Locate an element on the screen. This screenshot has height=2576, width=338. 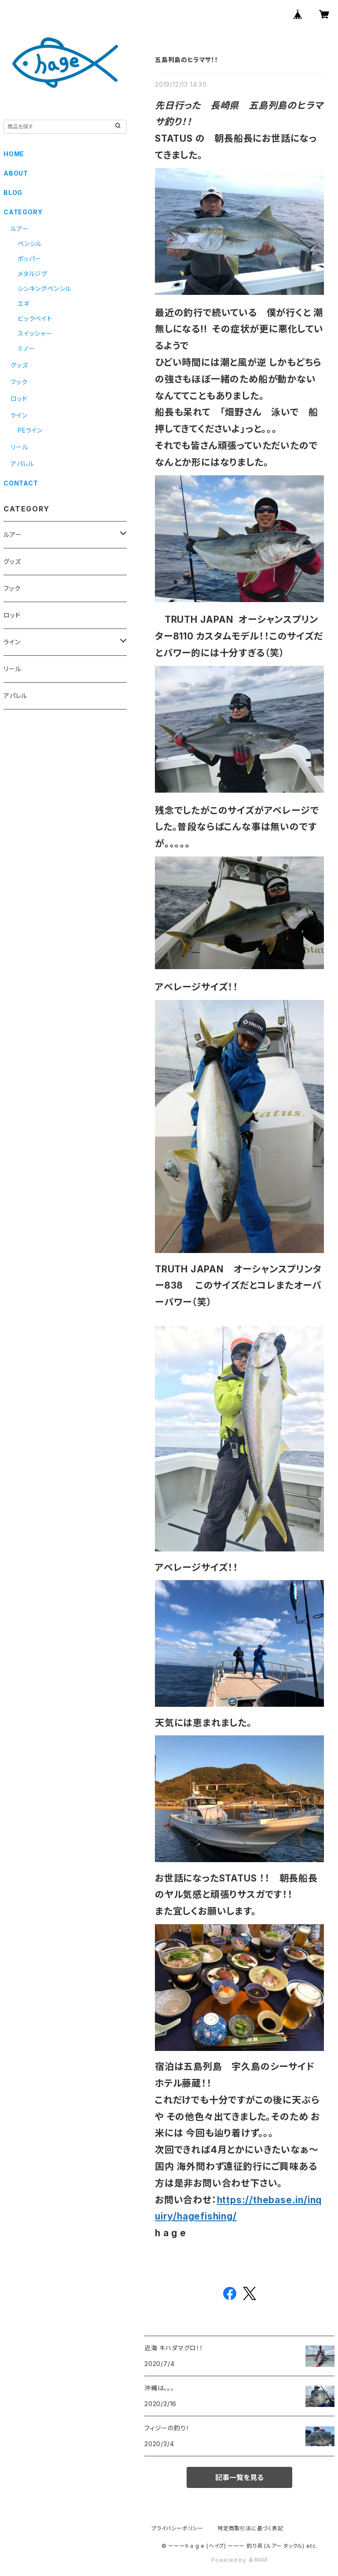
ビックベイト is located at coordinates (35, 318).